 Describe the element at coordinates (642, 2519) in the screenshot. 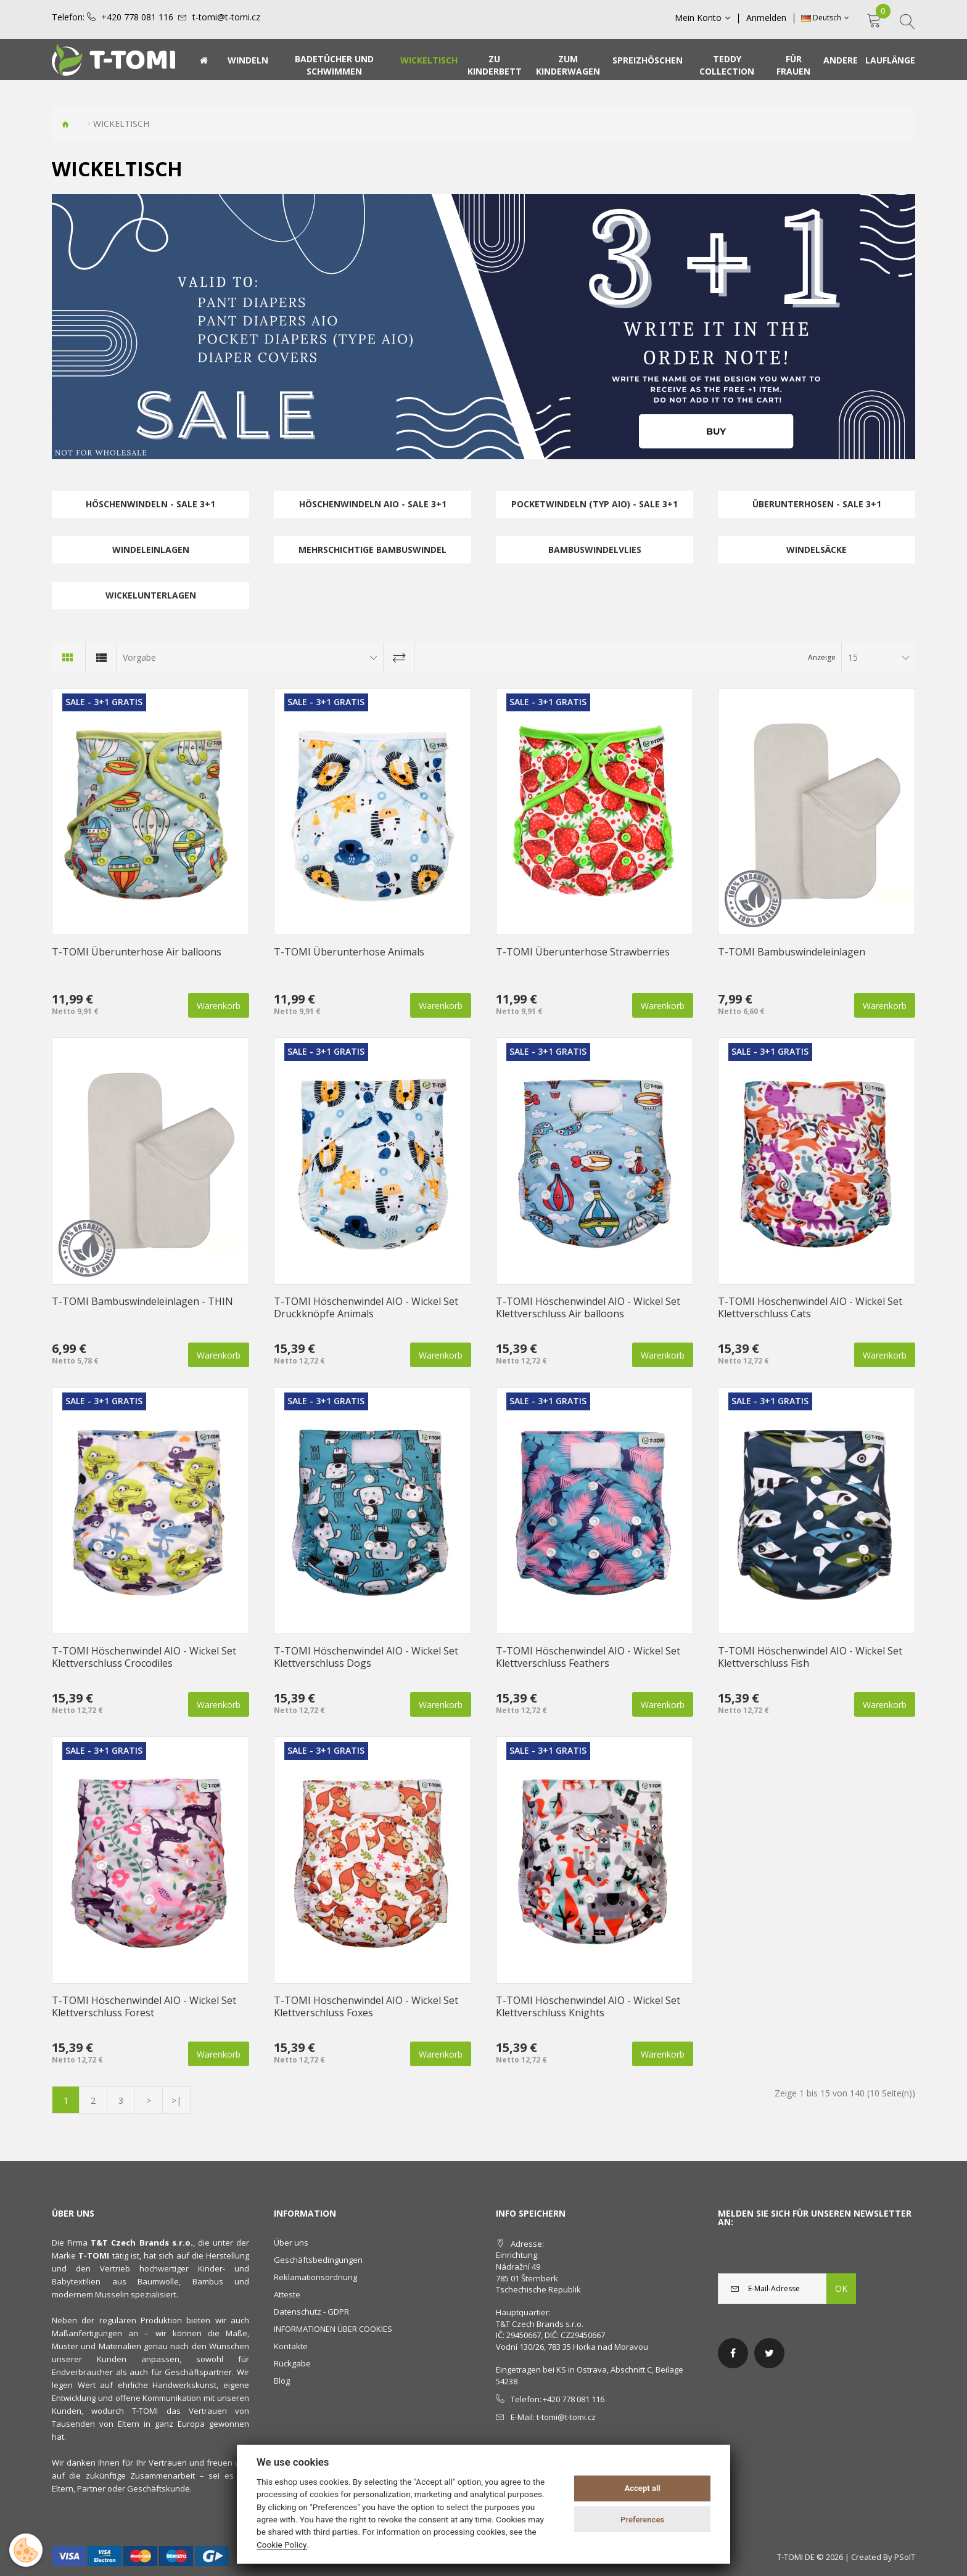

I see `Preferences` at that location.